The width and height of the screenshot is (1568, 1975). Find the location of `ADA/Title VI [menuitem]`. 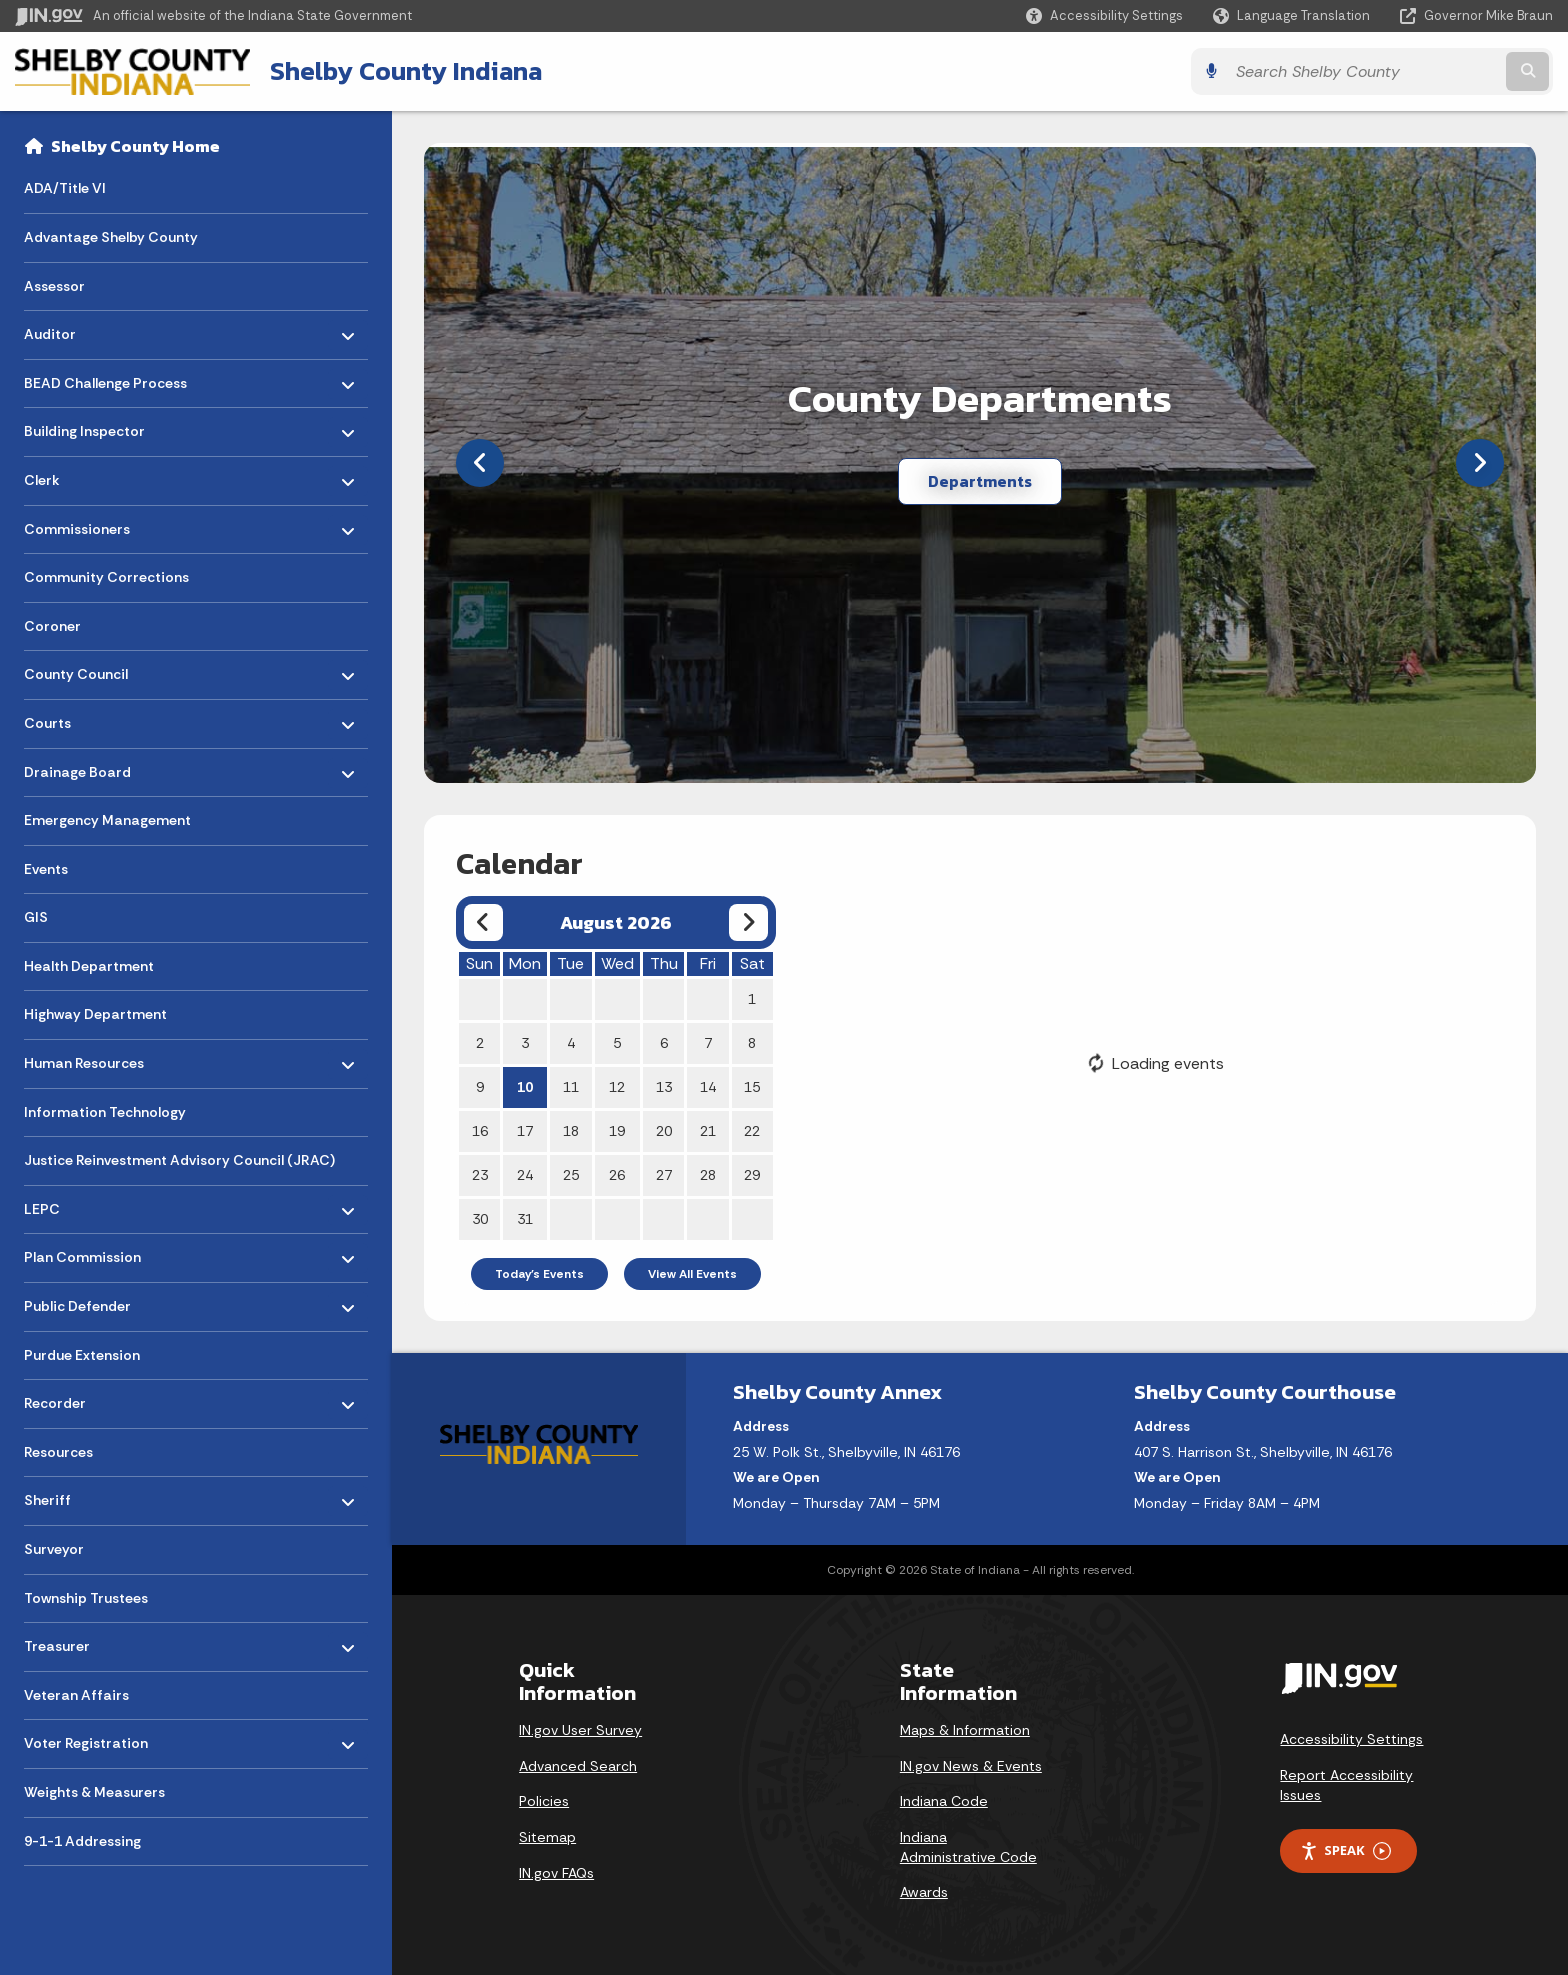

ADA/Title VI [menuitem] is located at coordinates (65, 188).